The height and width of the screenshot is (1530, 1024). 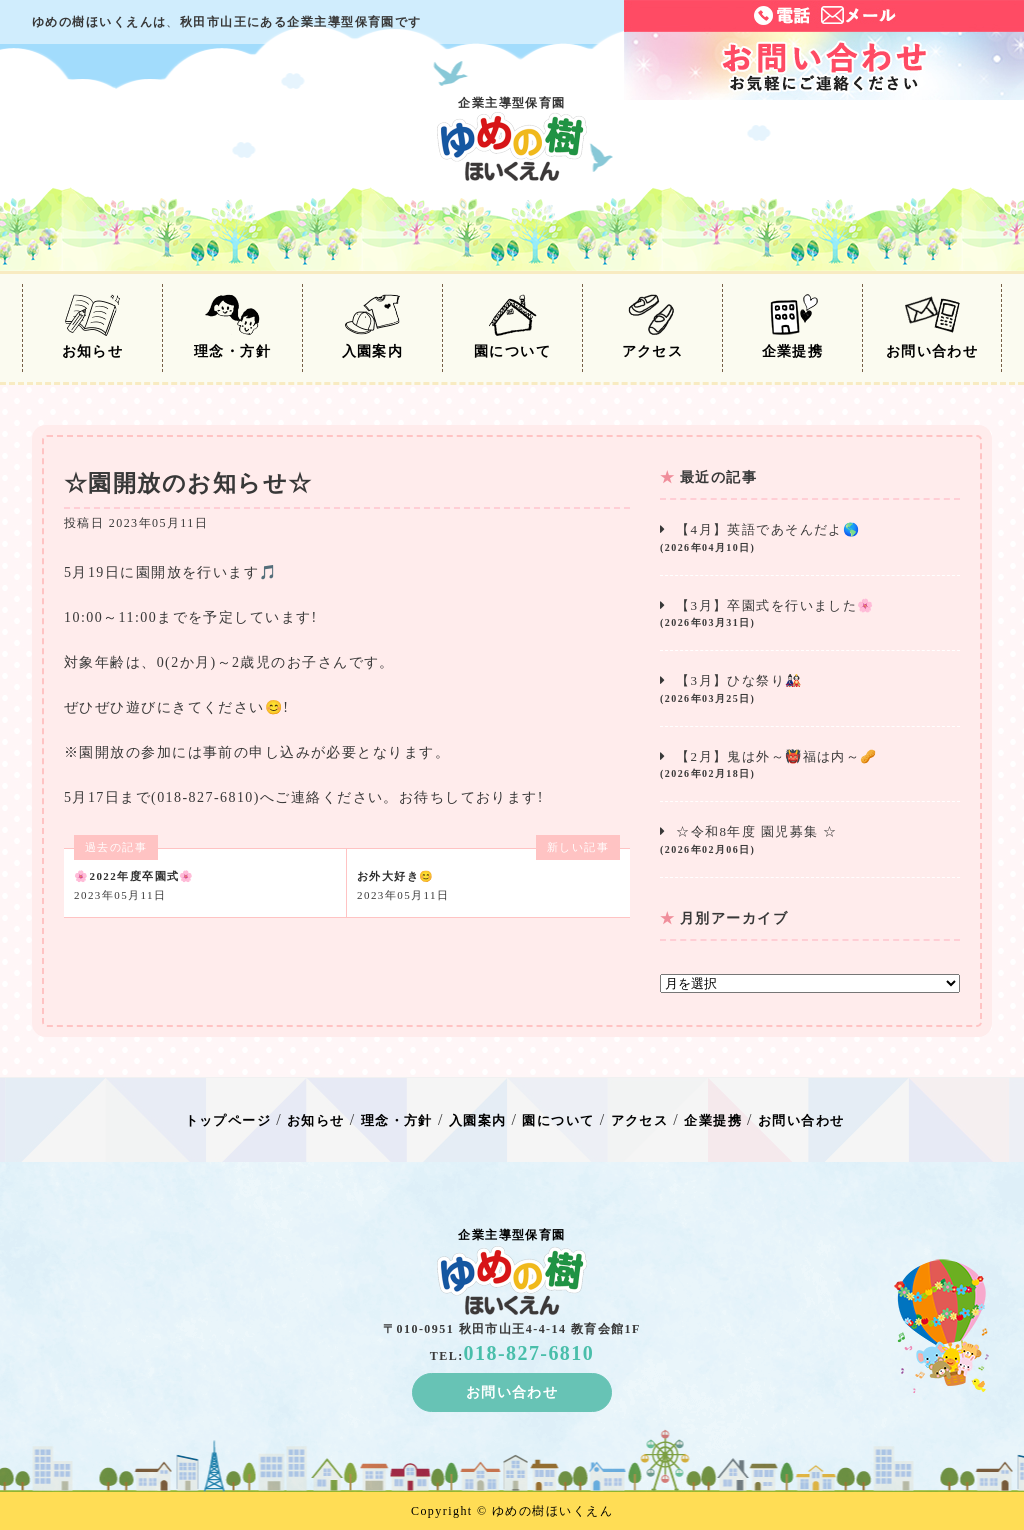 I want to click on お問い合わせ, so click(x=932, y=326).